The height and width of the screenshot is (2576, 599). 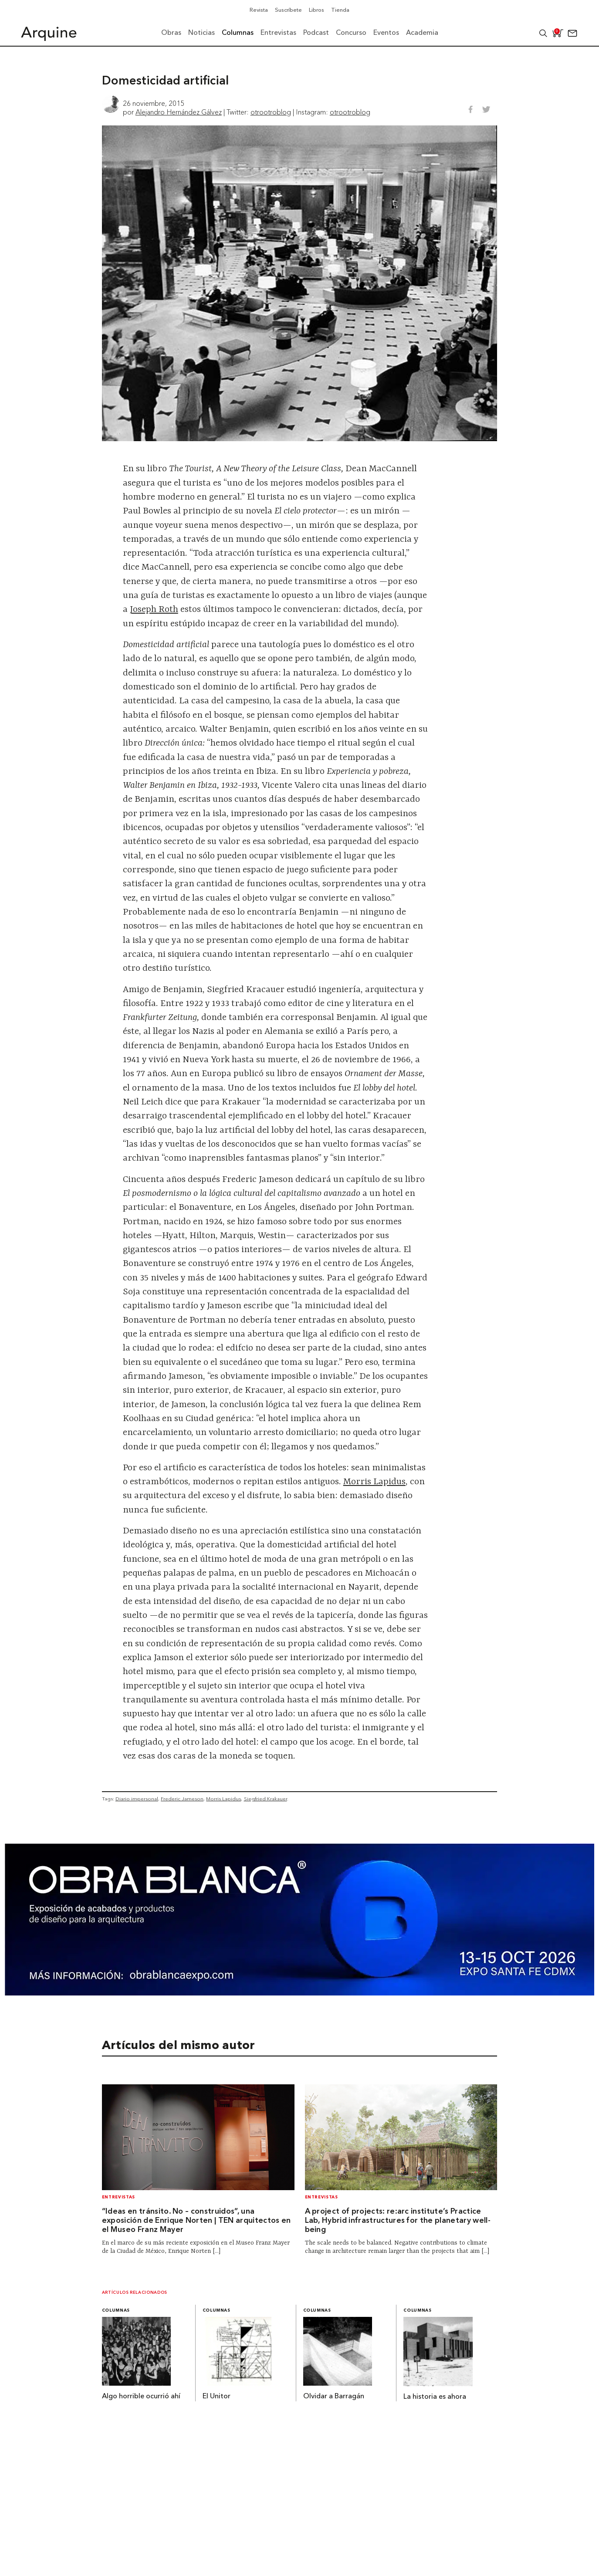 What do you see at coordinates (154, 609) in the screenshot?
I see `Joseph Roth` at bounding box center [154, 609].